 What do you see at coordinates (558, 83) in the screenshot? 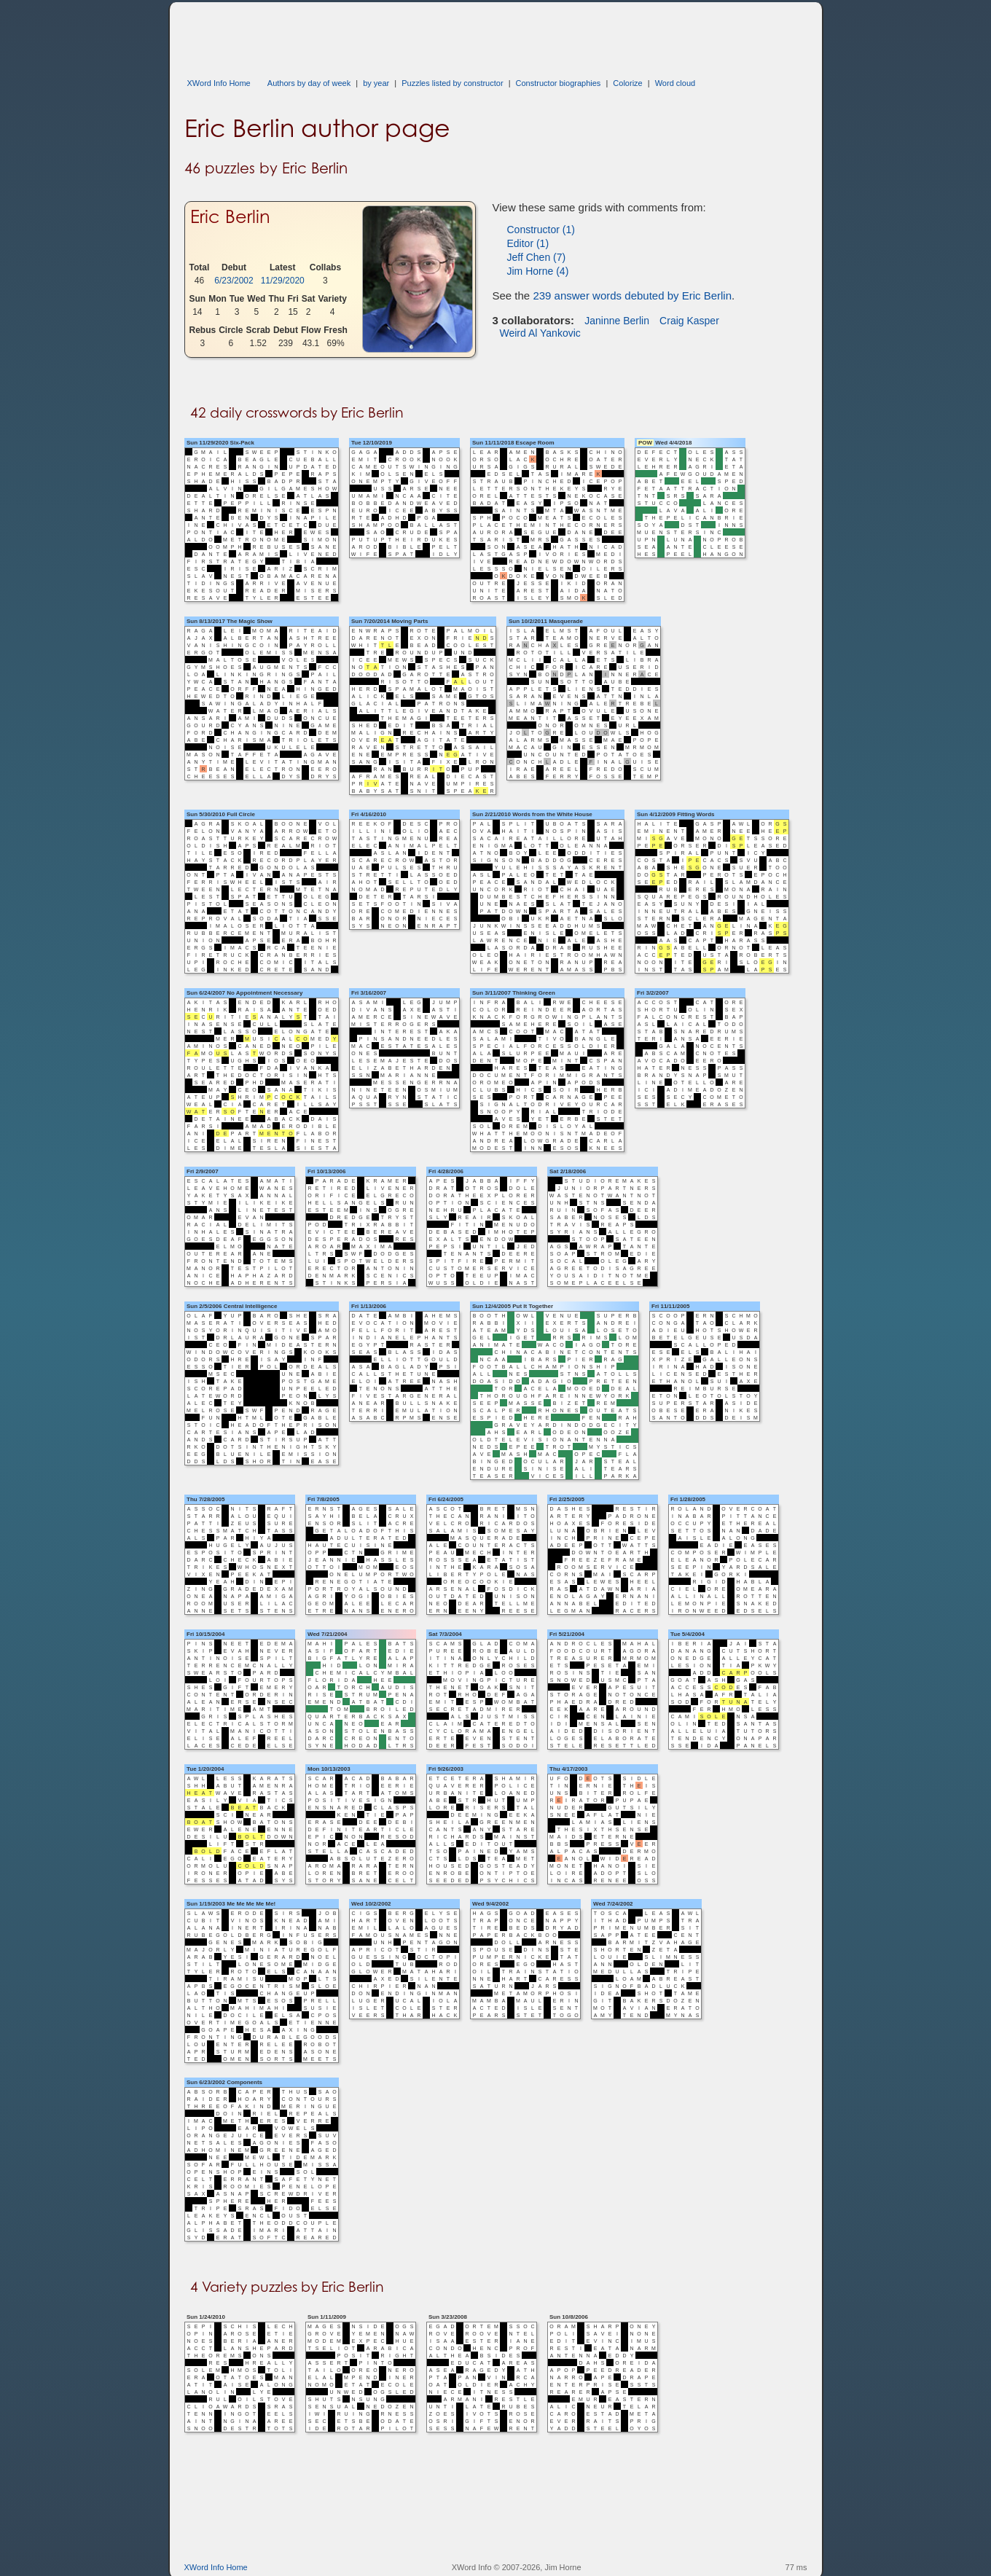
I see `Constructor biographies` at bounding box center [558, 83].